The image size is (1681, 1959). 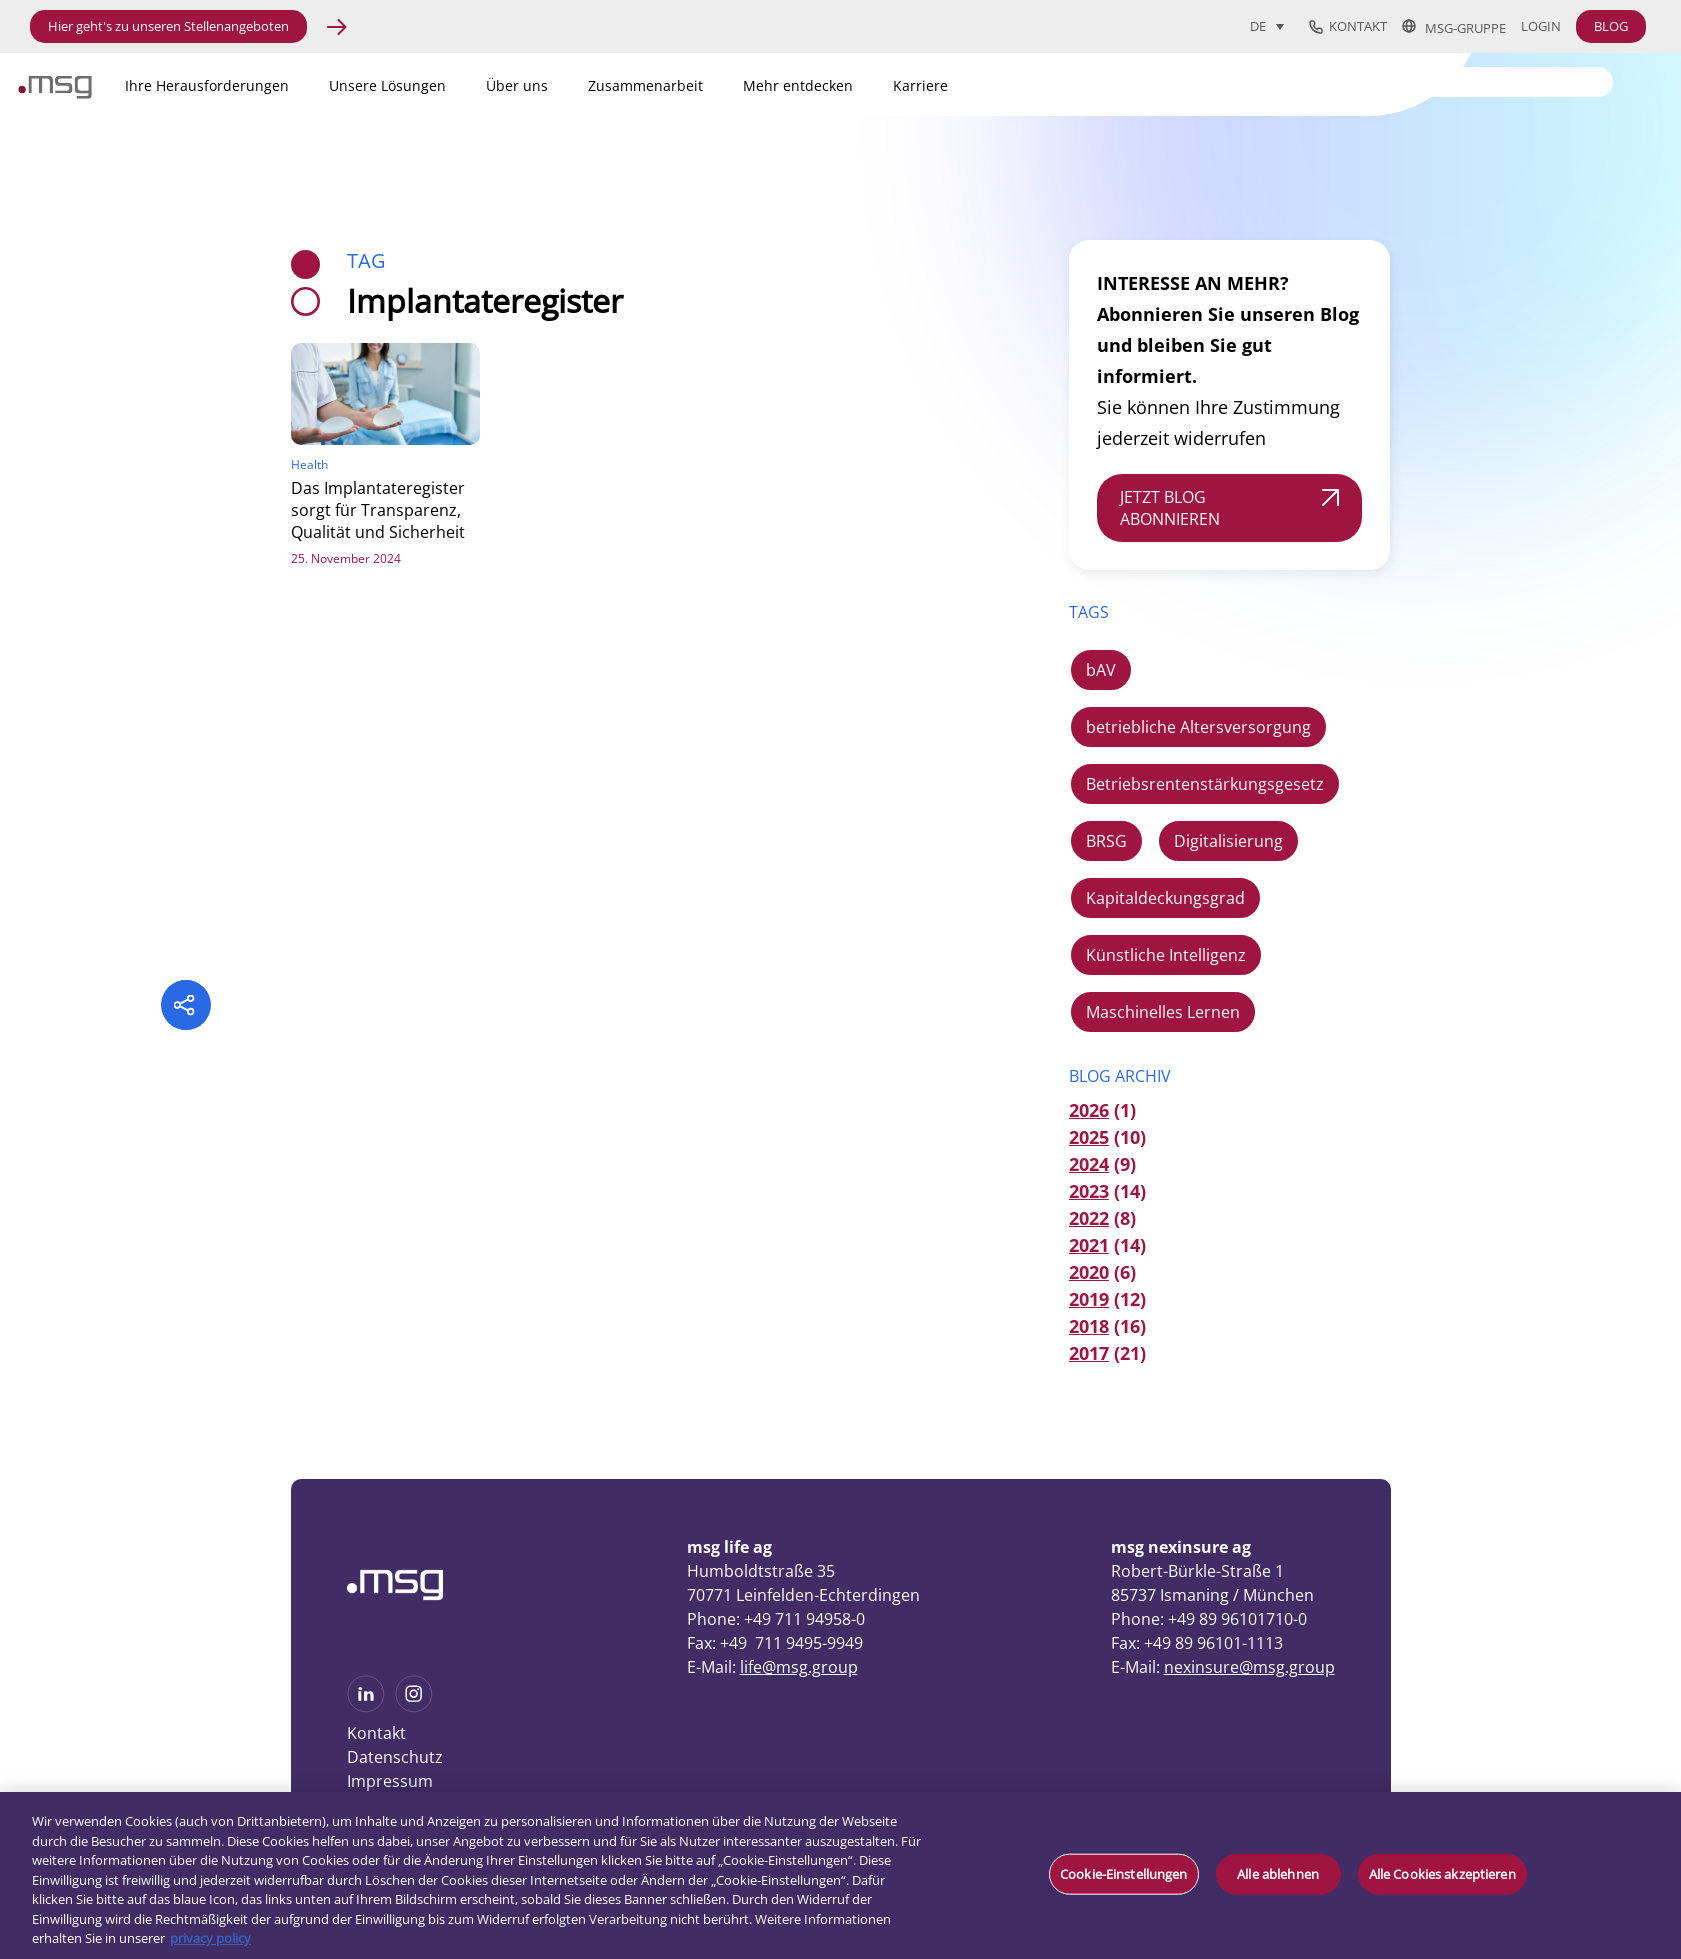 I want to click on Alle ablehnen, so click(x=1278, y=1873).